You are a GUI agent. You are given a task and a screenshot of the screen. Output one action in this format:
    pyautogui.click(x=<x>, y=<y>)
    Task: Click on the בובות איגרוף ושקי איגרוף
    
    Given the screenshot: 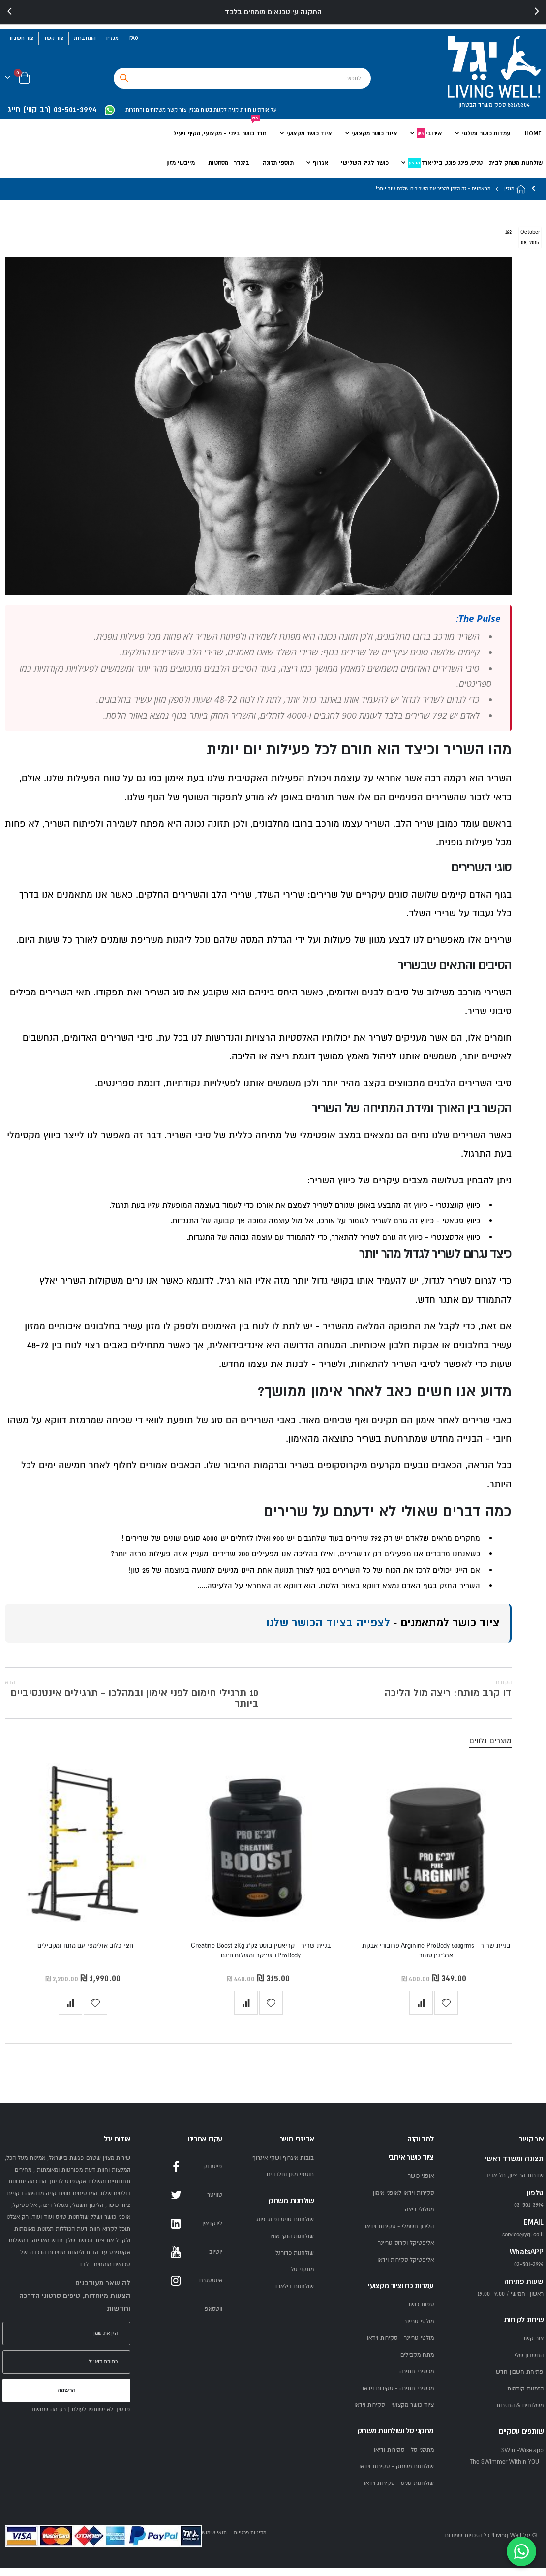 What is the action you would take?
    pyautogui.click(x=283, y=2166)
    